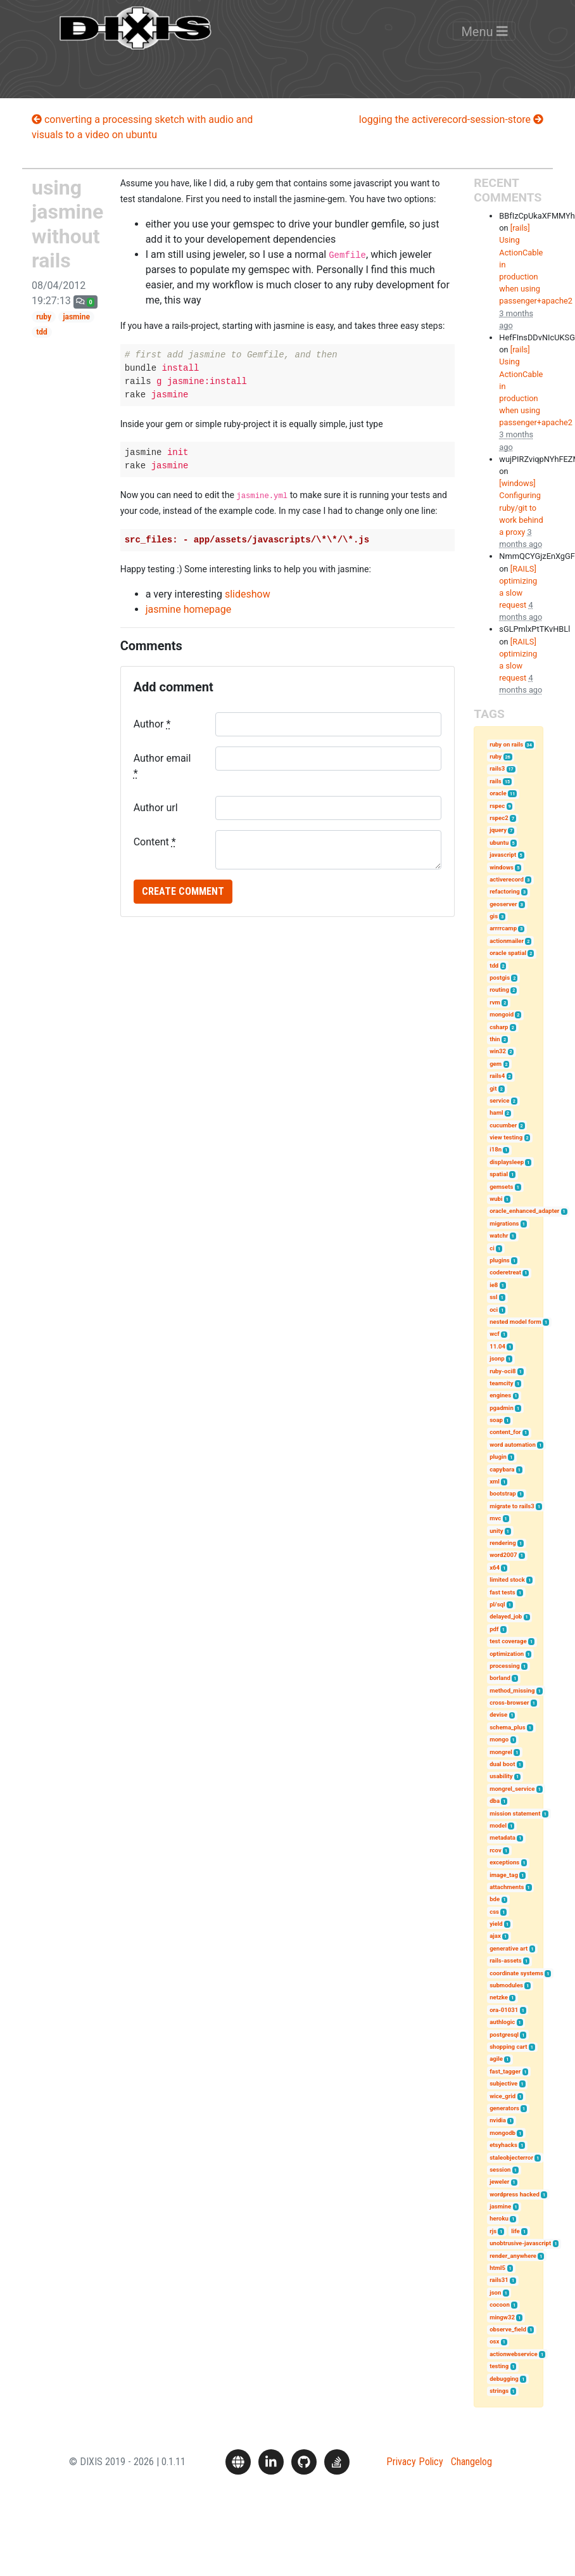  What do you see at coordinates (499, 2181) in the screenshot?
I see `jeweler` at bounding box center [499, 2181].